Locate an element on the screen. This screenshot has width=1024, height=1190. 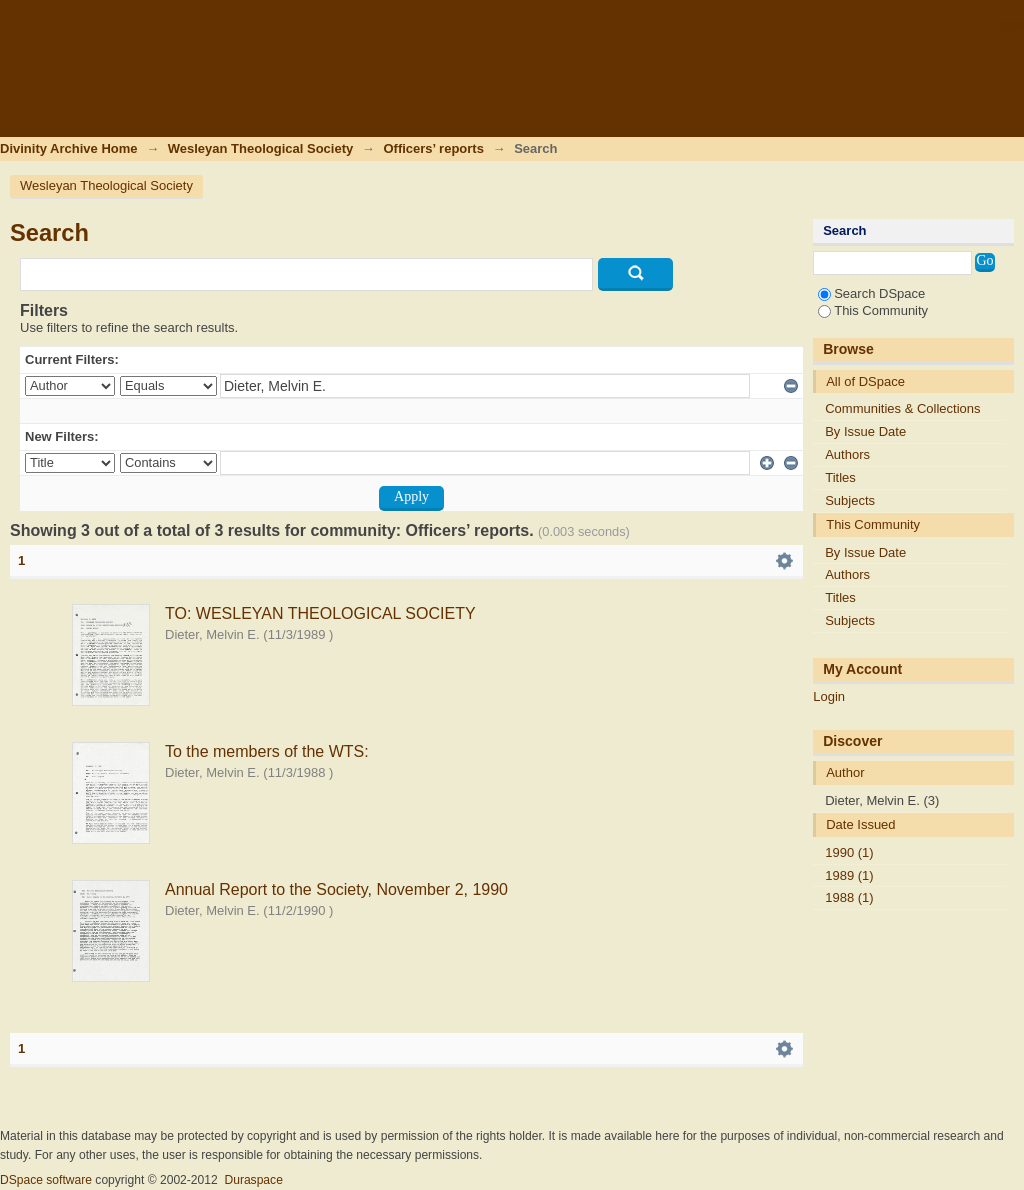
TO: WESLEYAN THEOLOGICAL SOCIETY is located at coordinates (320, 613).